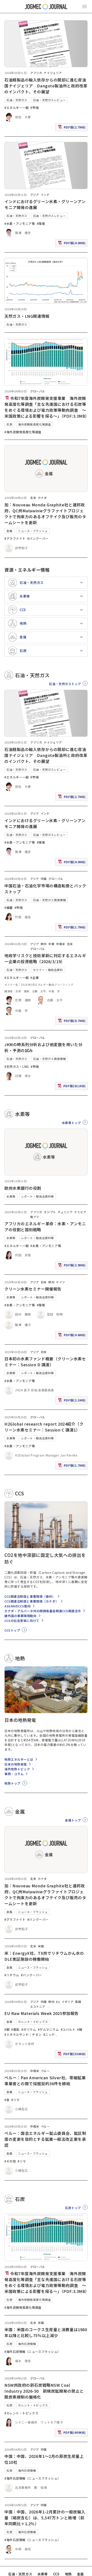  I want to click on 南アフ [南アフリカ], so click(34, 1217).